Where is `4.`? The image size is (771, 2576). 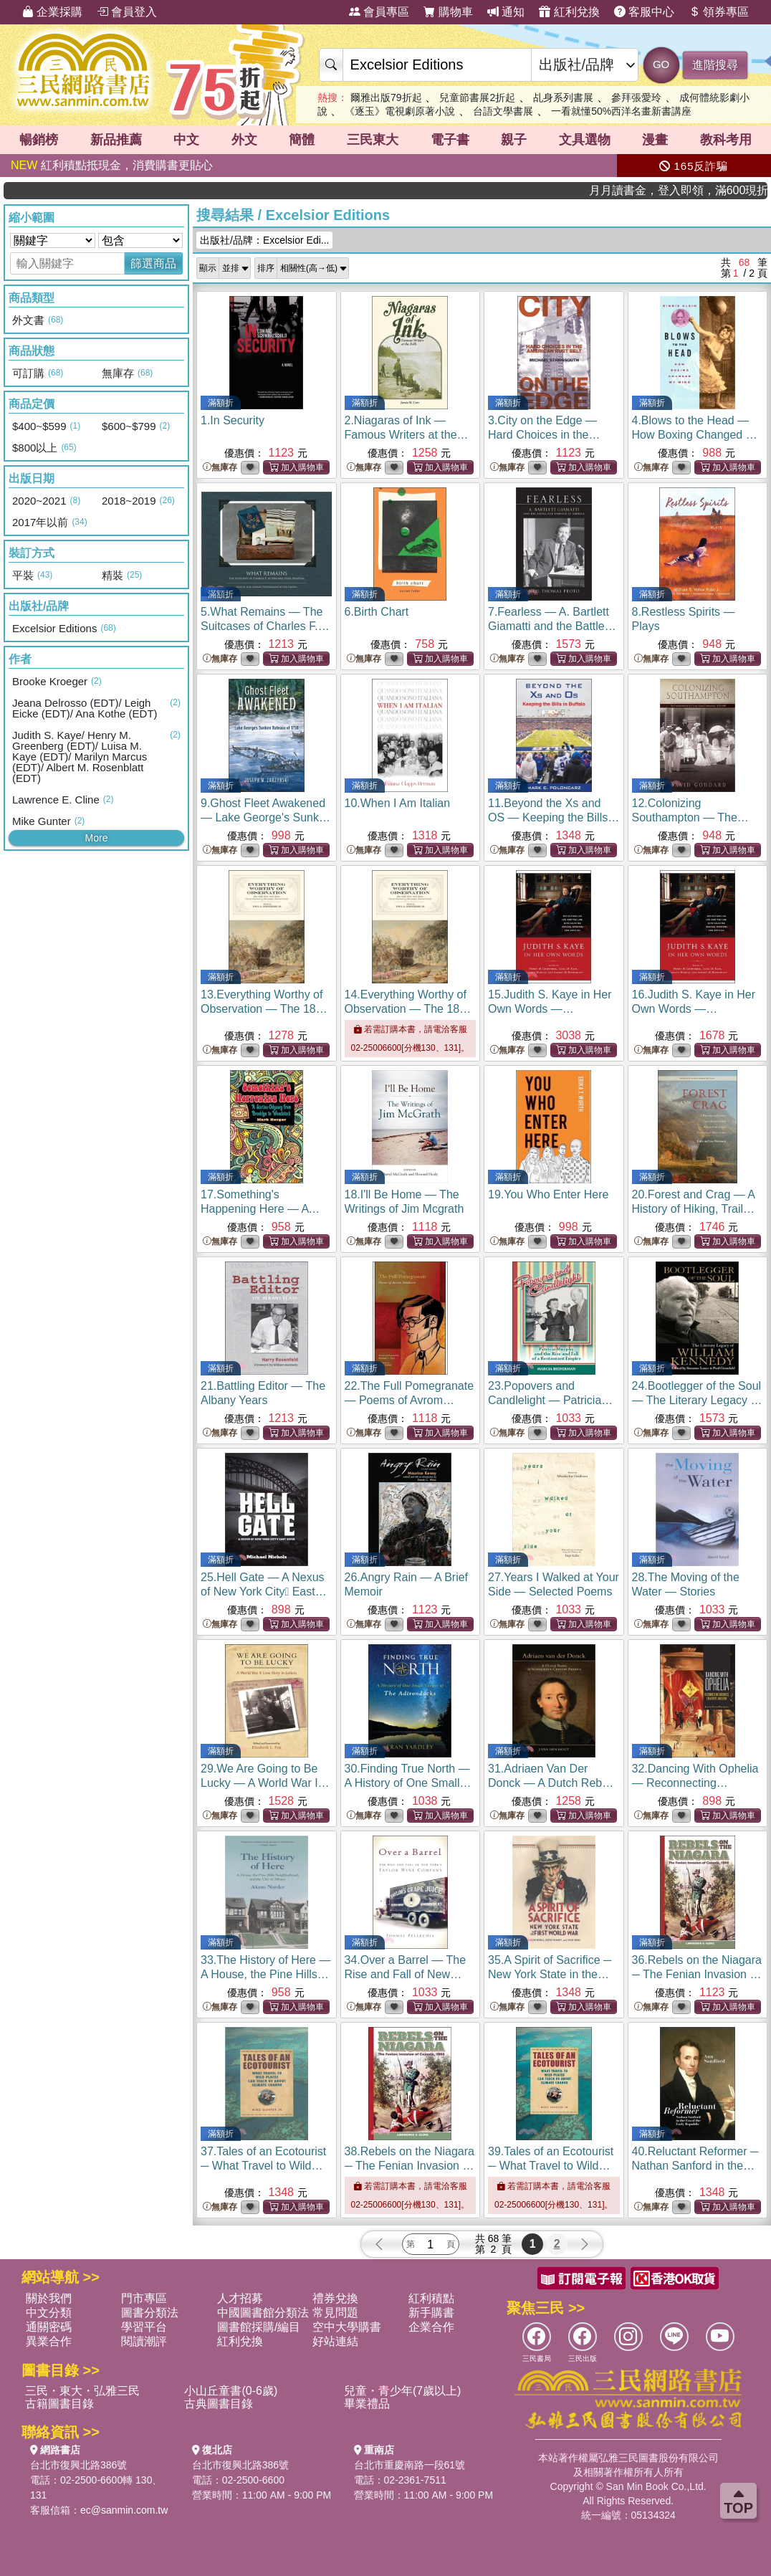
4. is located at coordinates (697, 434).